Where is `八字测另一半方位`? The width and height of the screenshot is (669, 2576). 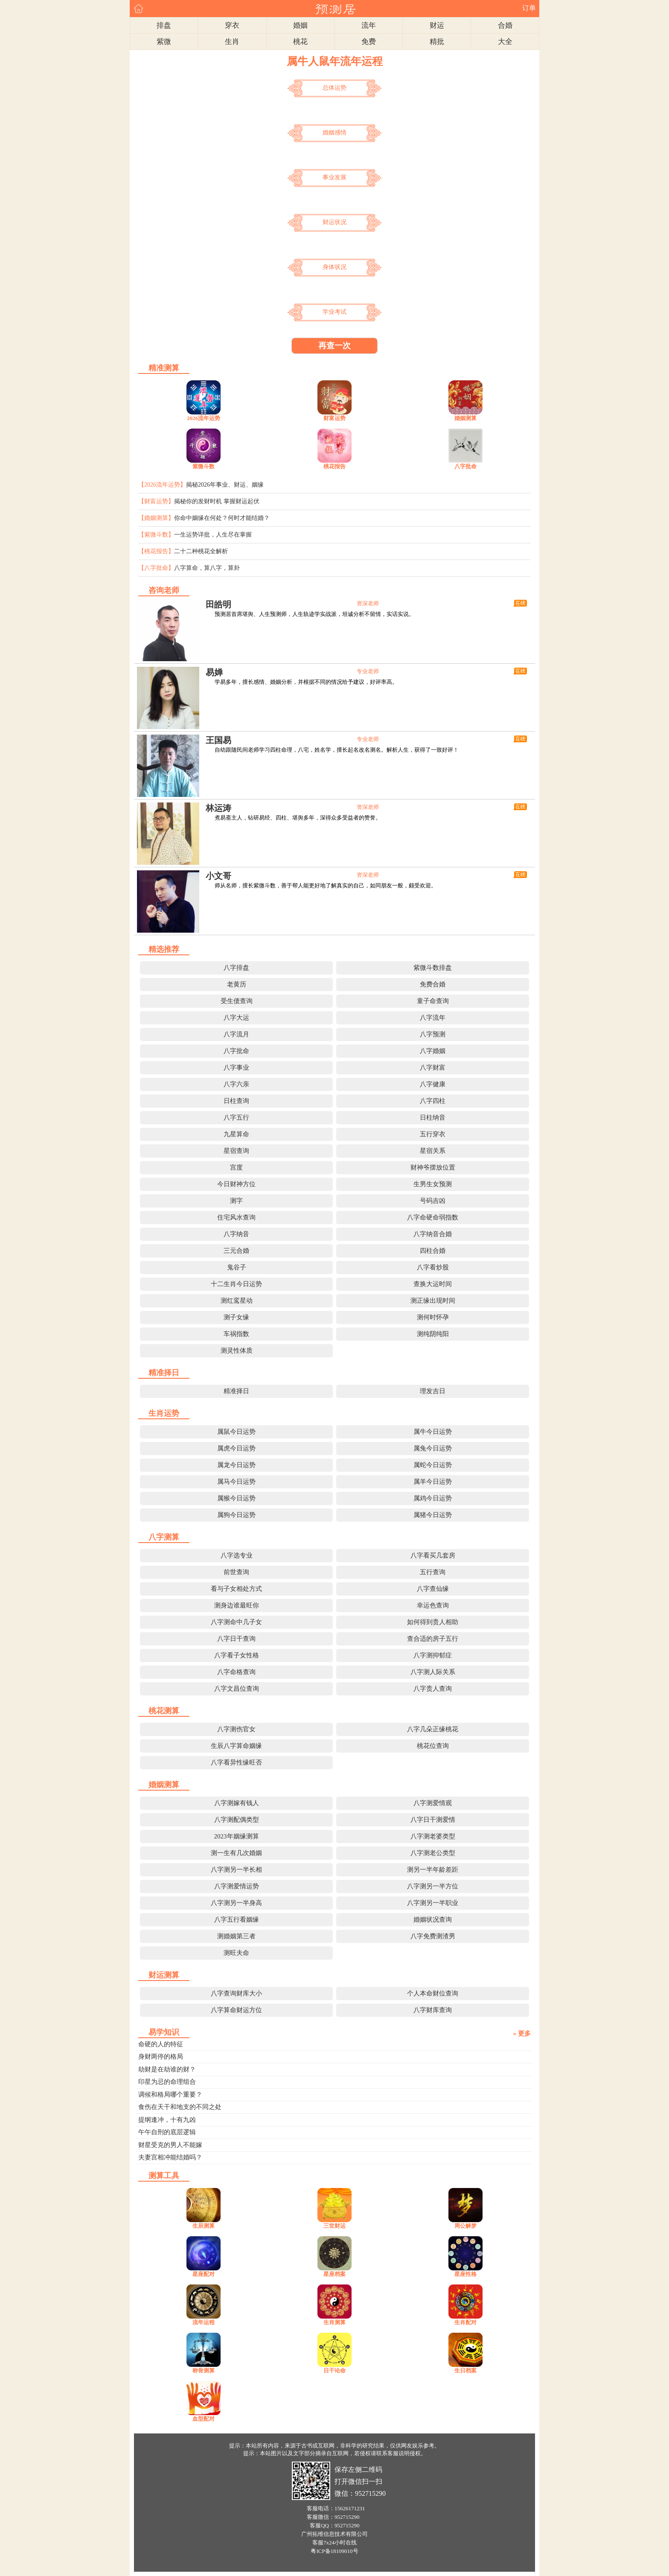
八字测另一半方位 is located at coordinates (432, 1886).